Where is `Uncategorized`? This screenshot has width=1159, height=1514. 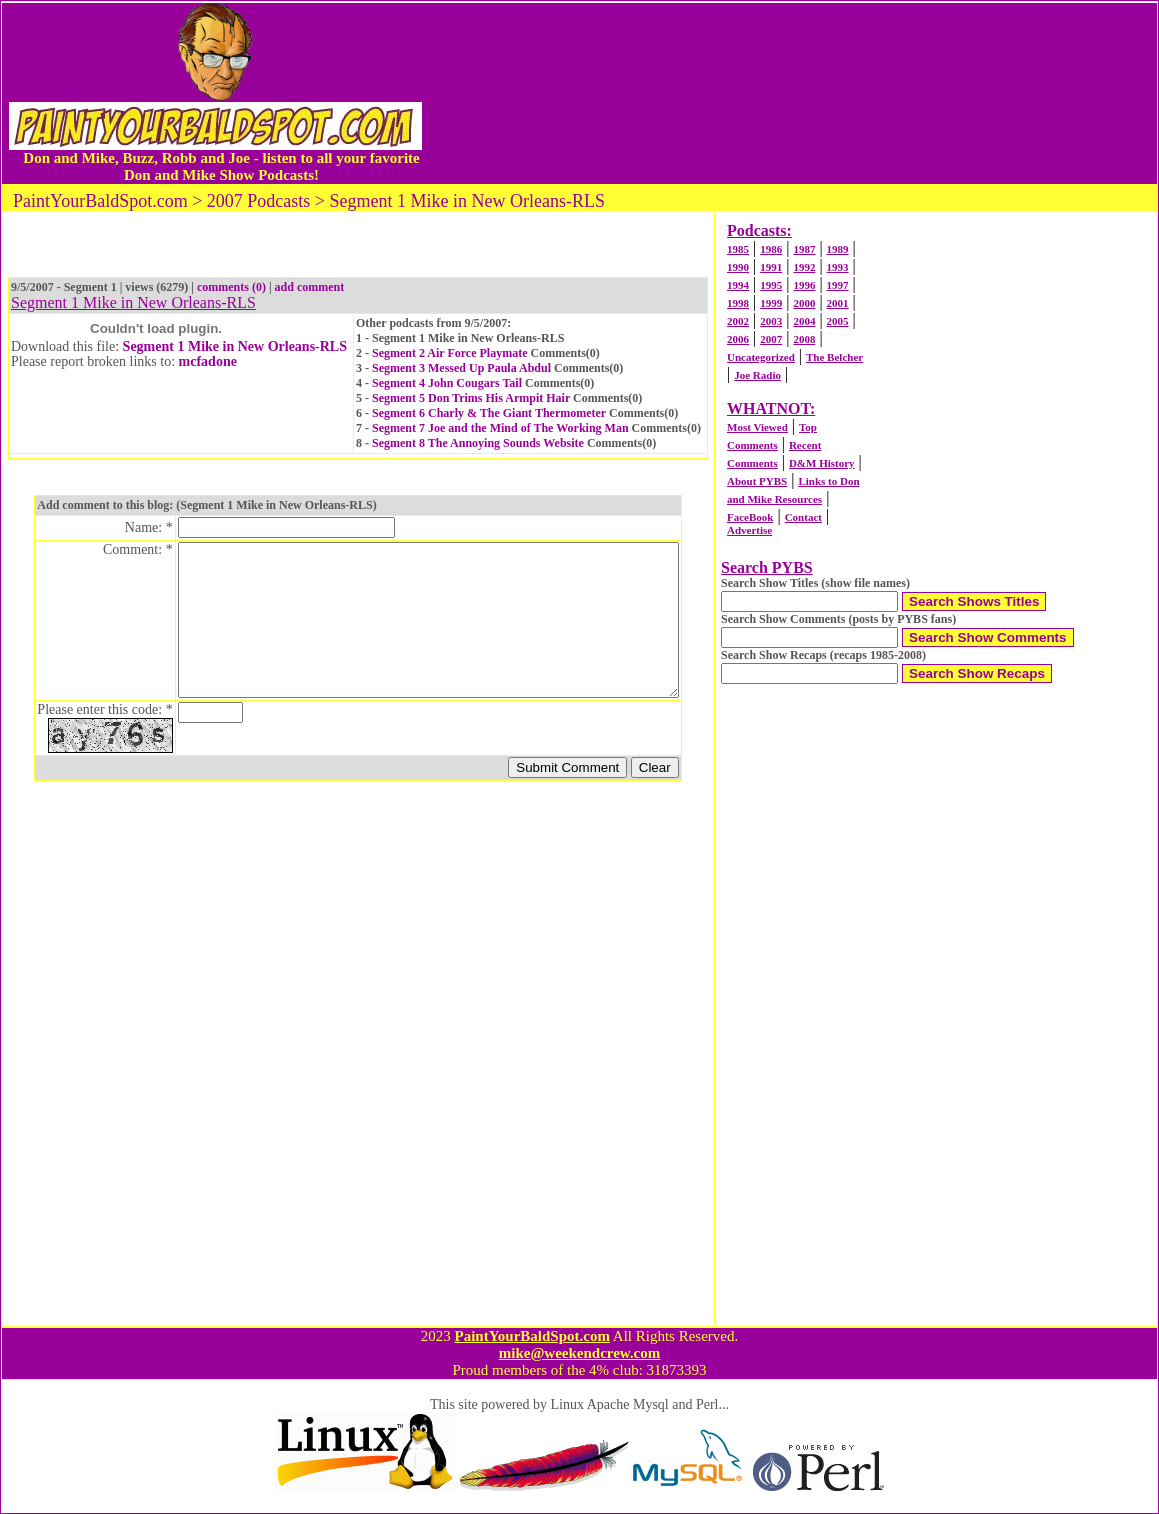
Uncategorized is located at coordinates (761, 357).